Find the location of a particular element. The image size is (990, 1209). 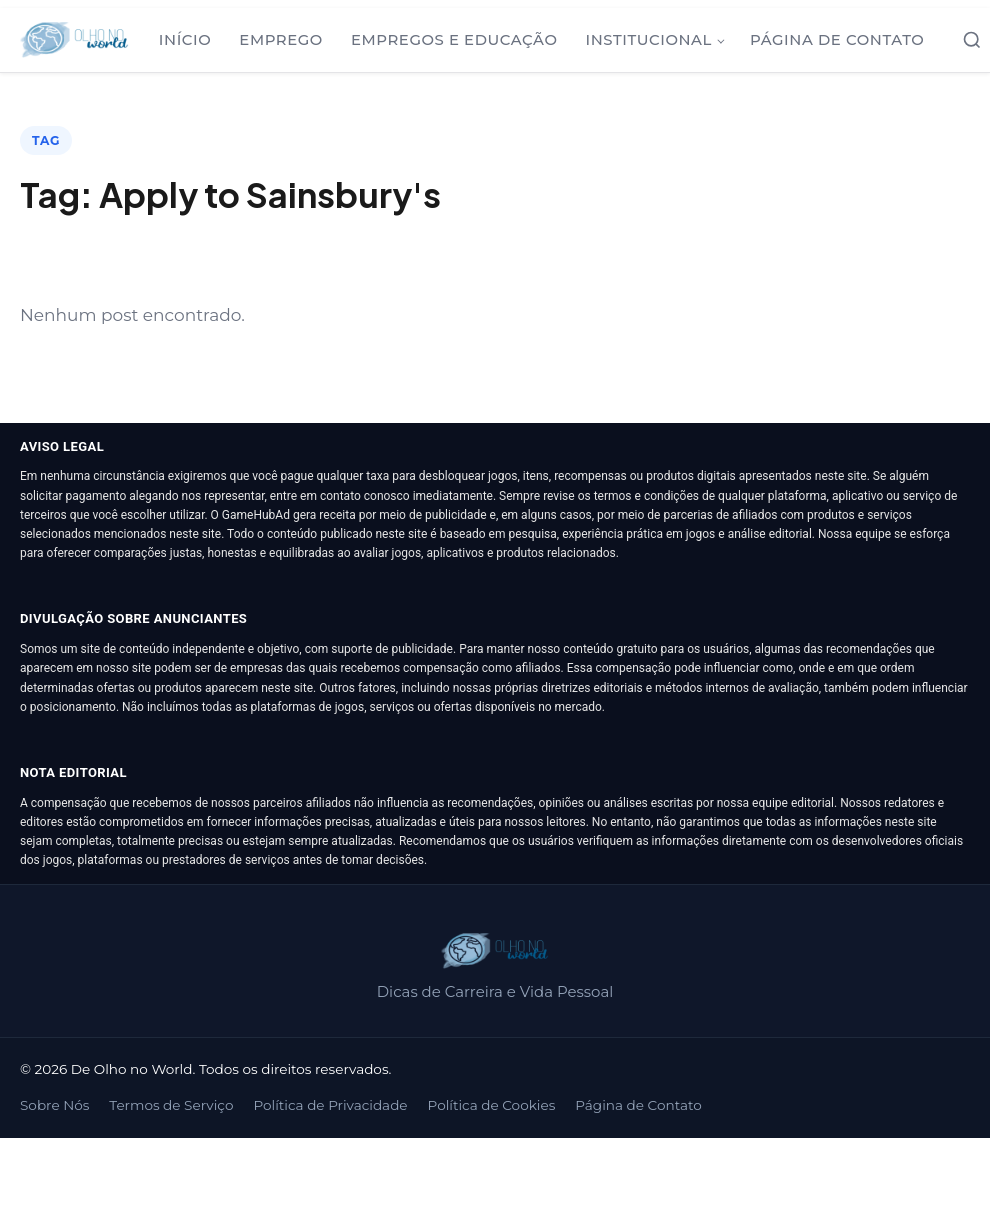

[De Olho no World] is located at coordinates (74, 40).